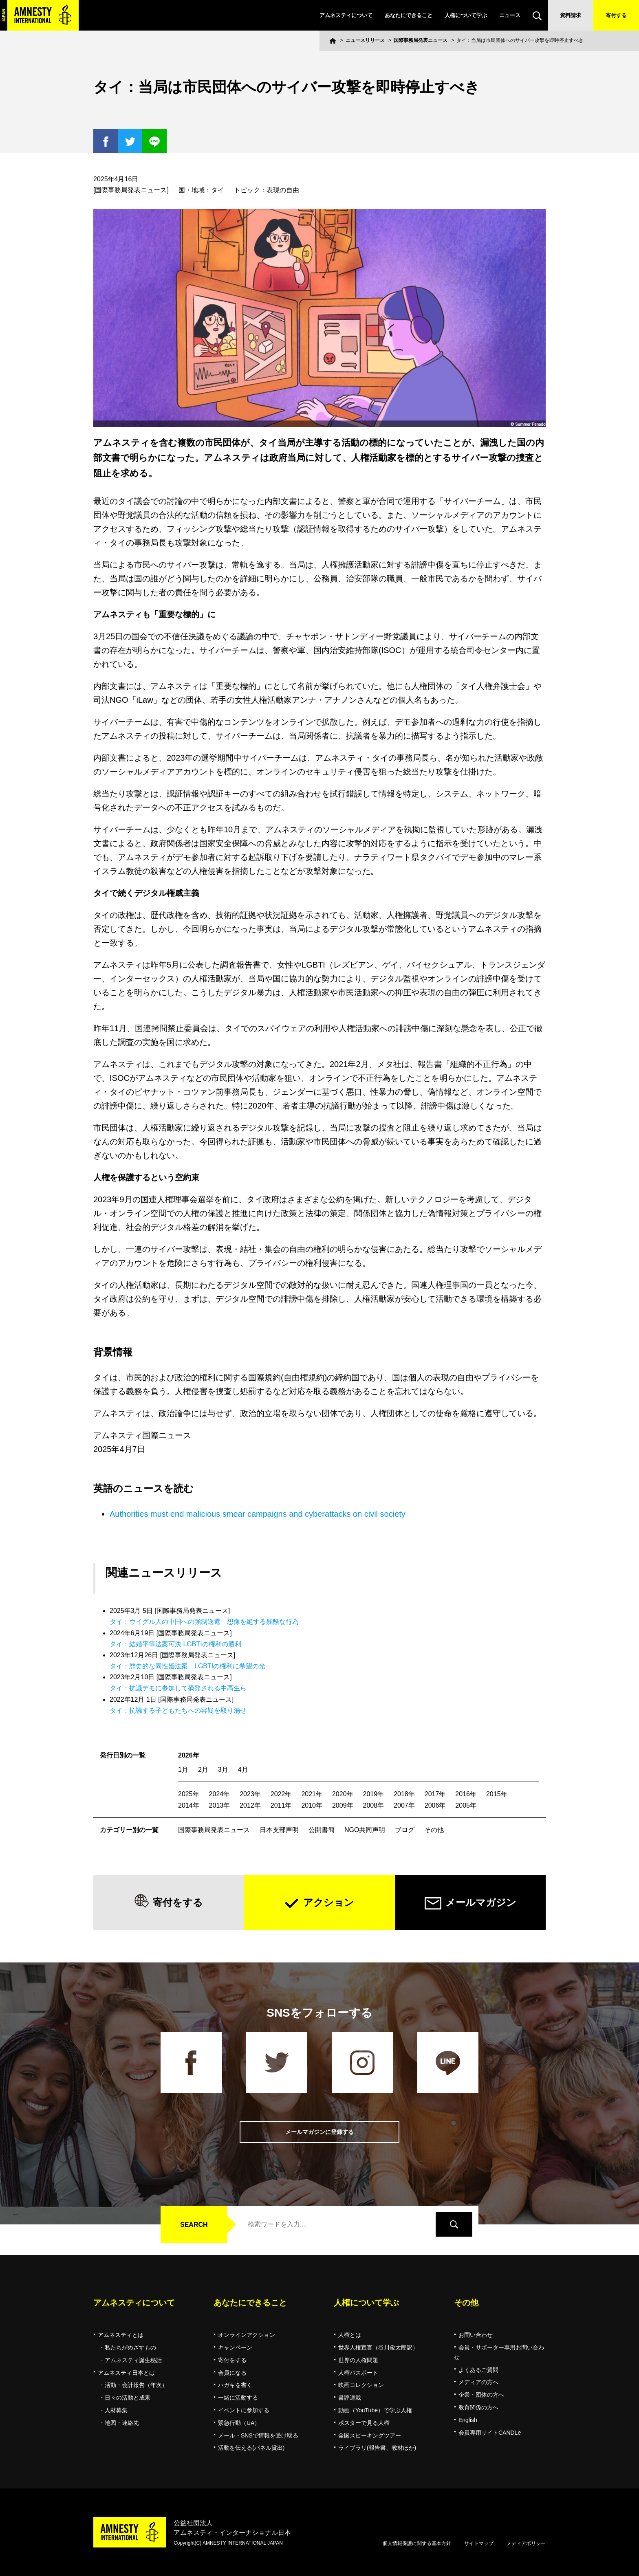 This screenshot has height=2576, width=639. Describe the element at coordinates (404, 1805) in the screenshot. I see `2007年` at that location.